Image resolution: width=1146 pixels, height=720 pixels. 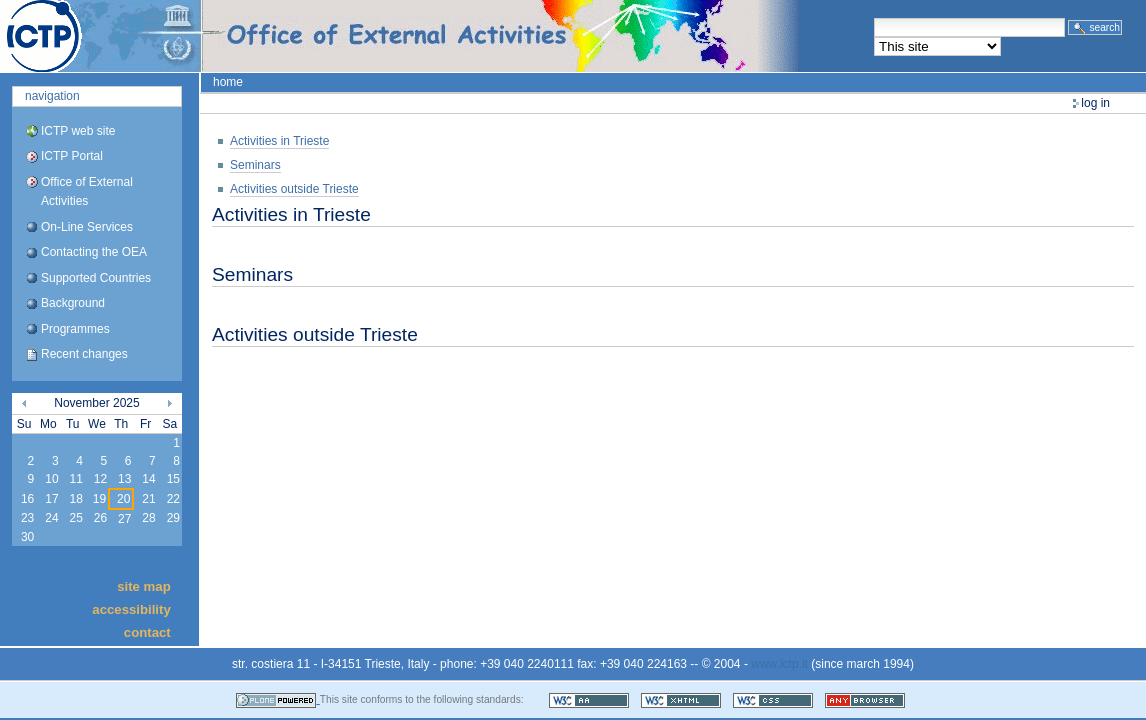 What do you see at coordinates (75, 479) in the screenshot?
I see `11` at bounding box center [75, 479].